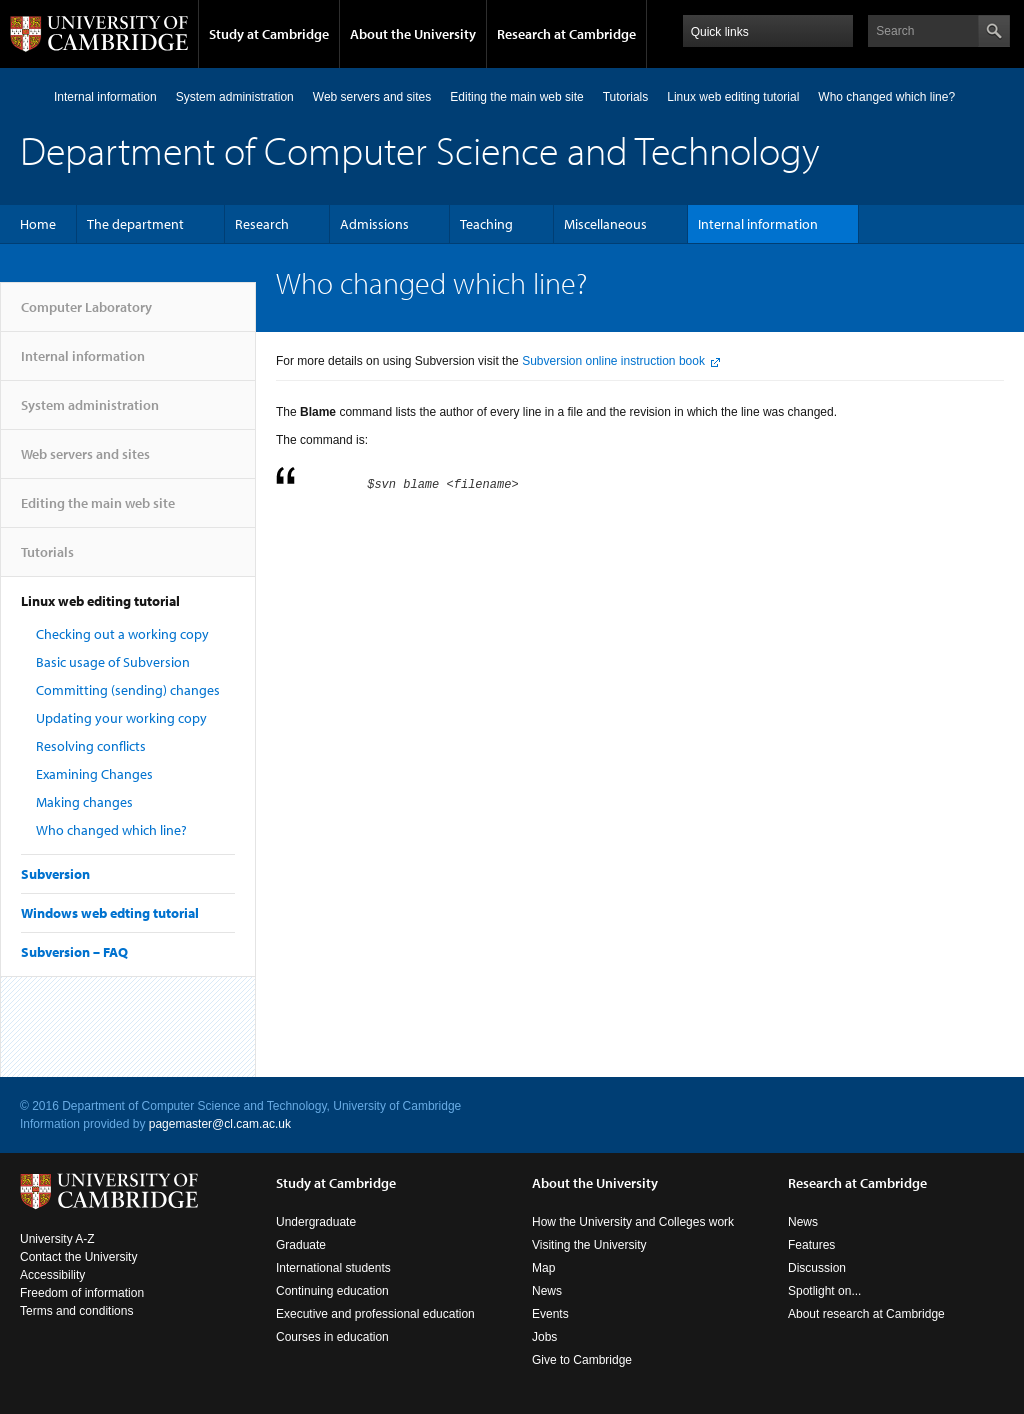 The height and width of the screenshot is (1414, 1024). I want to click on News, so click(547, 1291).